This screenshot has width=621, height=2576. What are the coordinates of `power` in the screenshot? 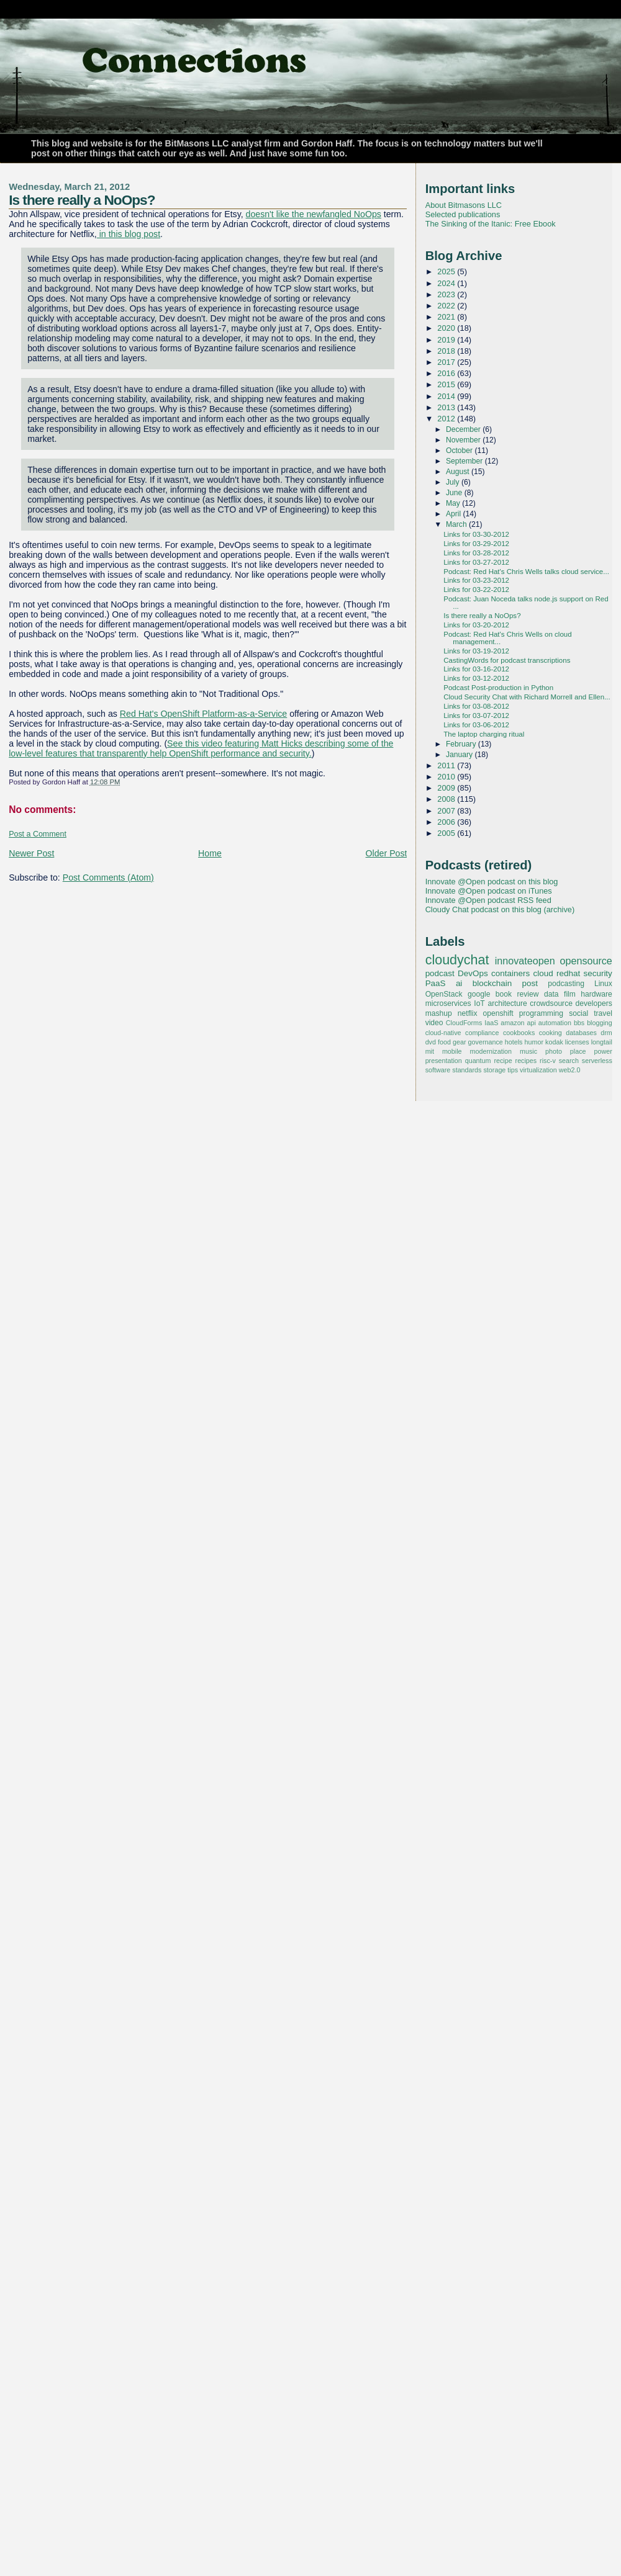 It's located at (603, 1051).